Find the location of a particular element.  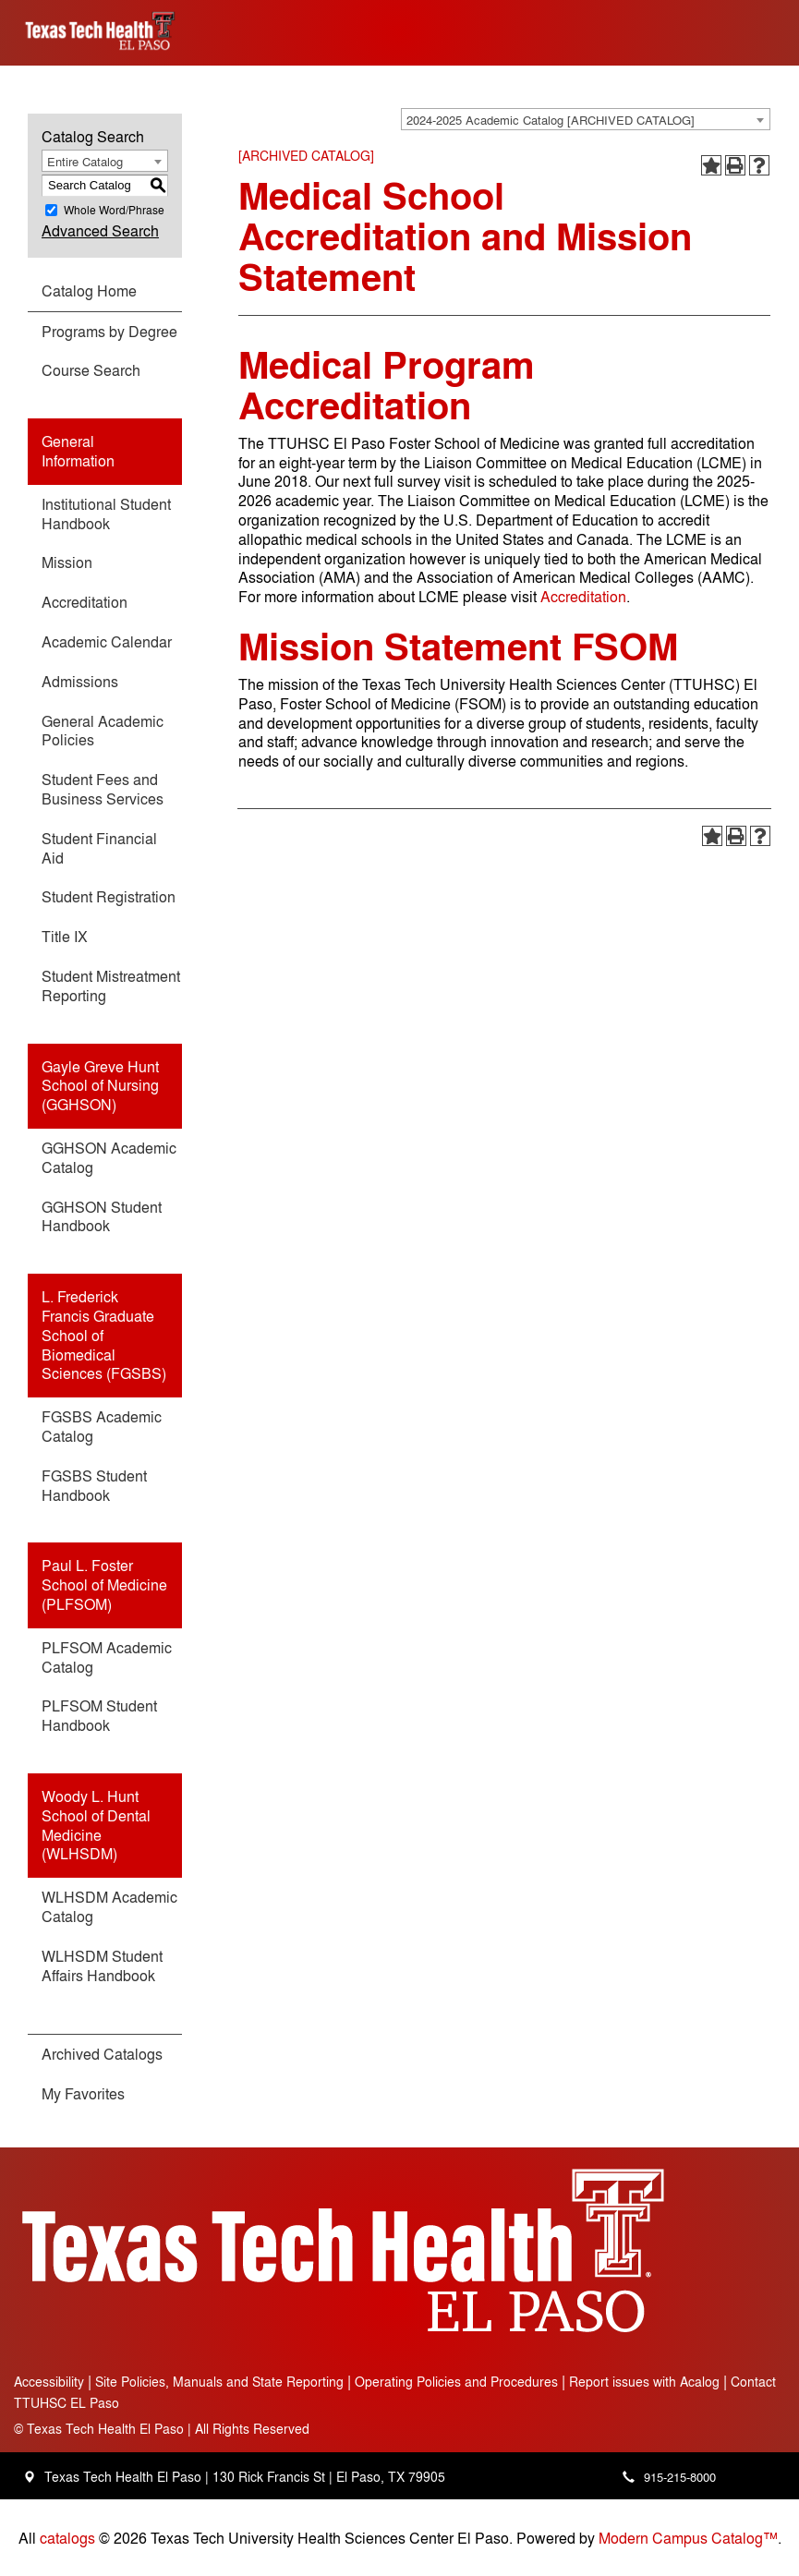

2024-2025 Academic Catalog [ARCHIVED CATALOG] [textbox] is located at coordinates (550, 119).